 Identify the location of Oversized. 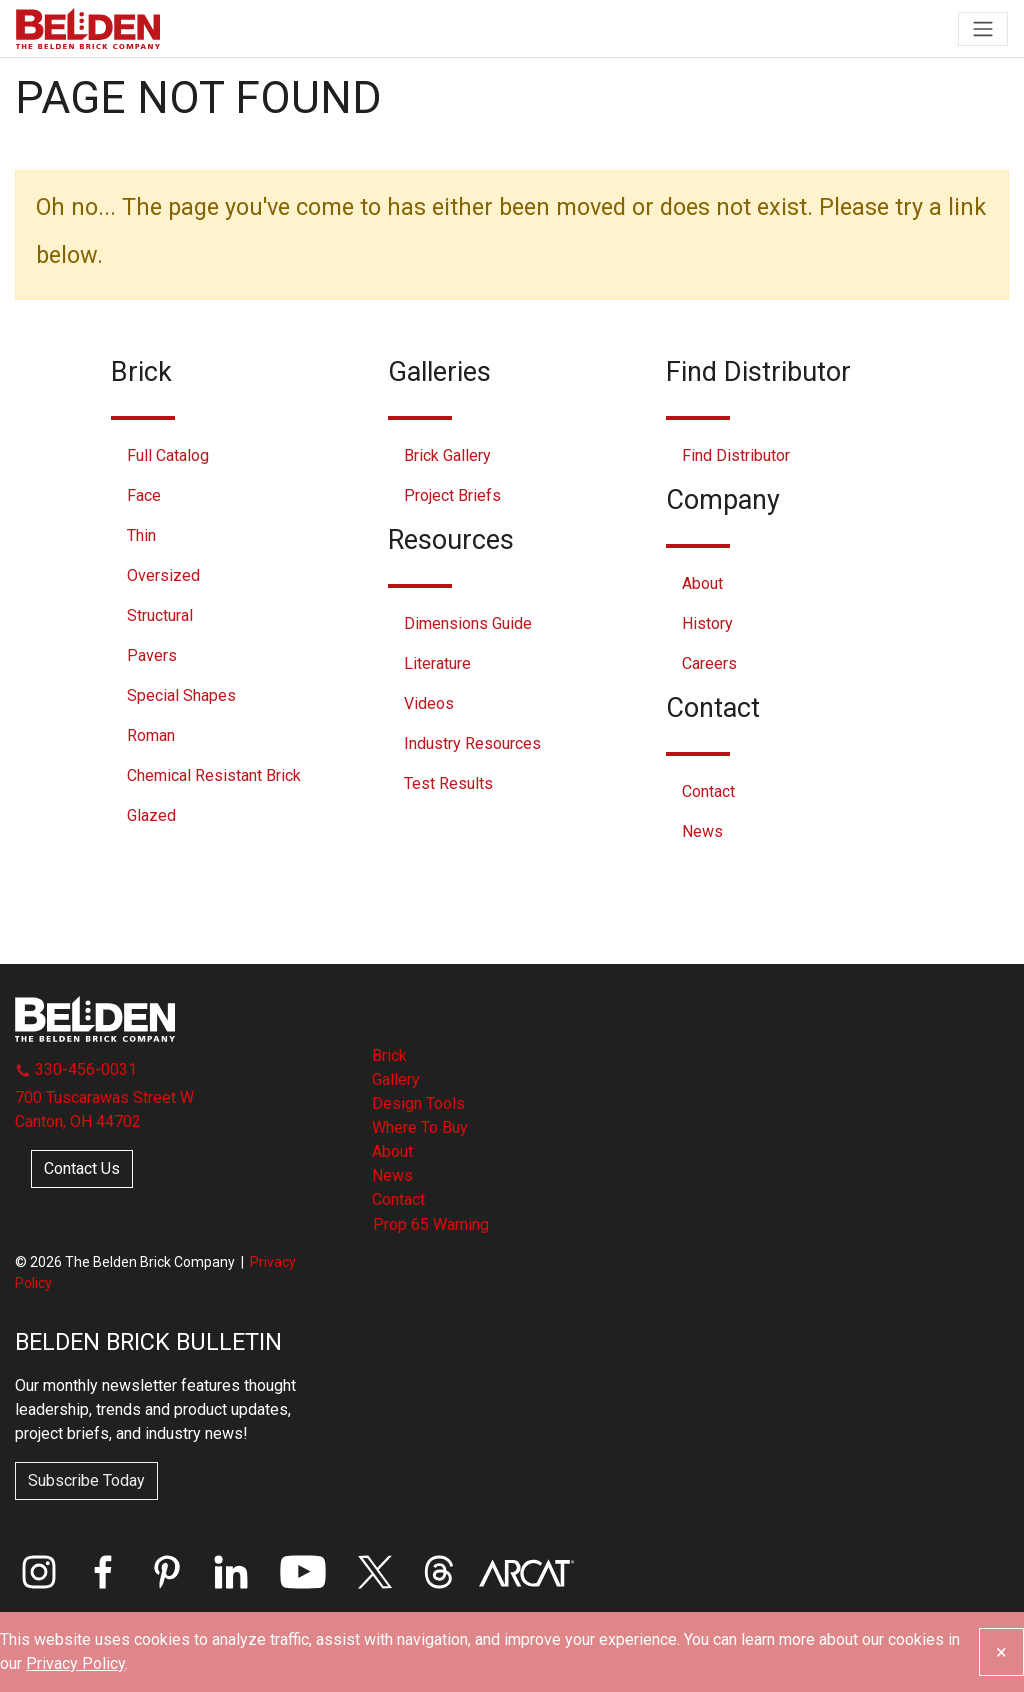
(163, 575).